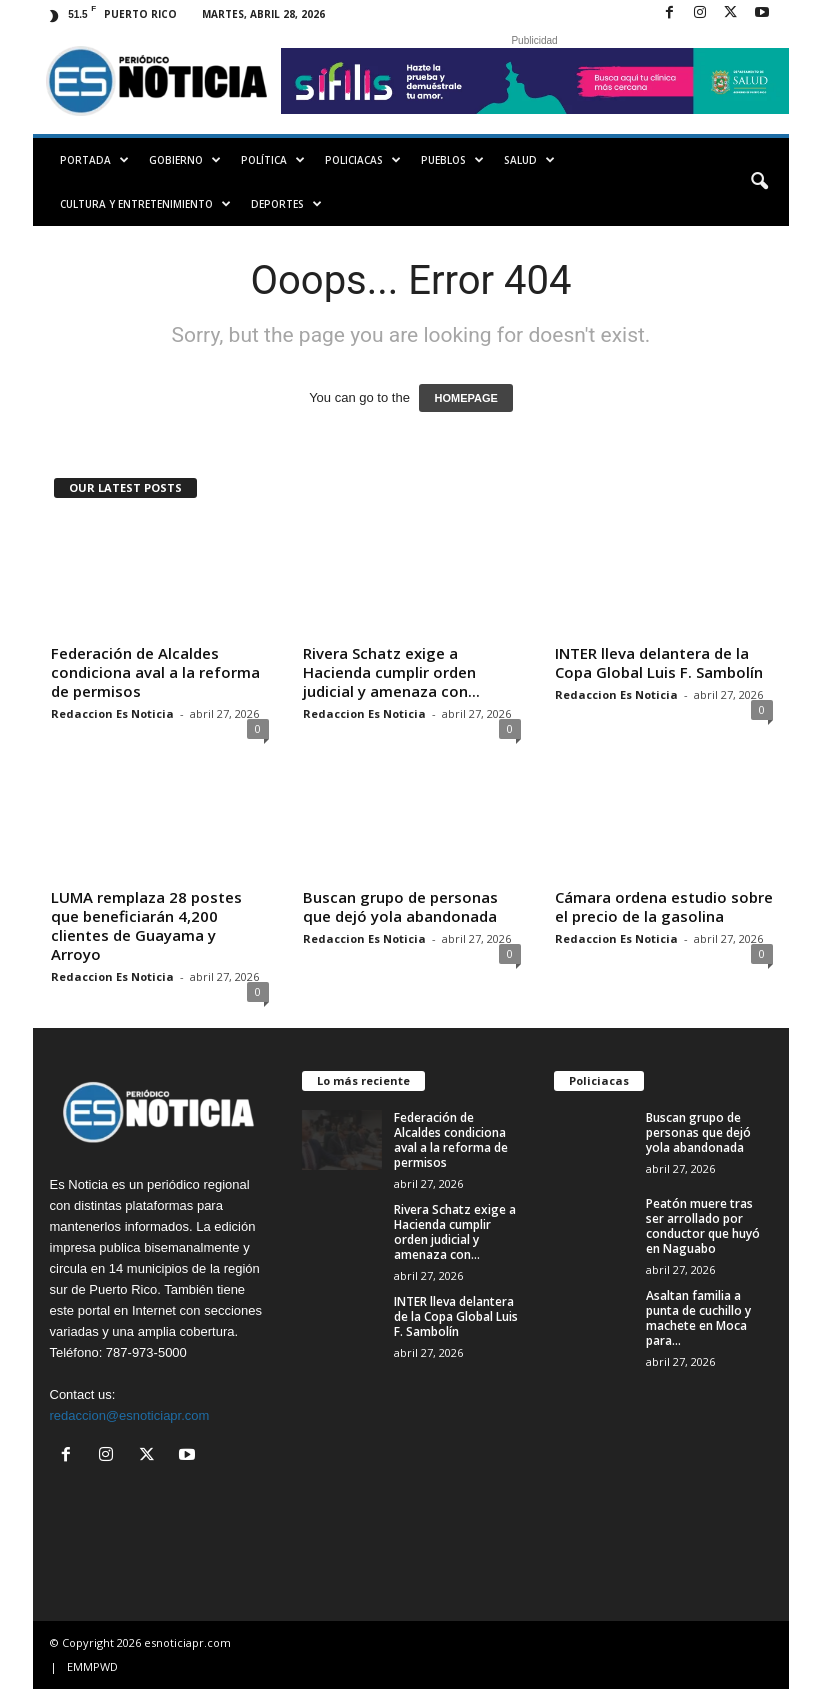 This screenshot has width=821, height=1689. I want to click on Salud, so click(529, 160).